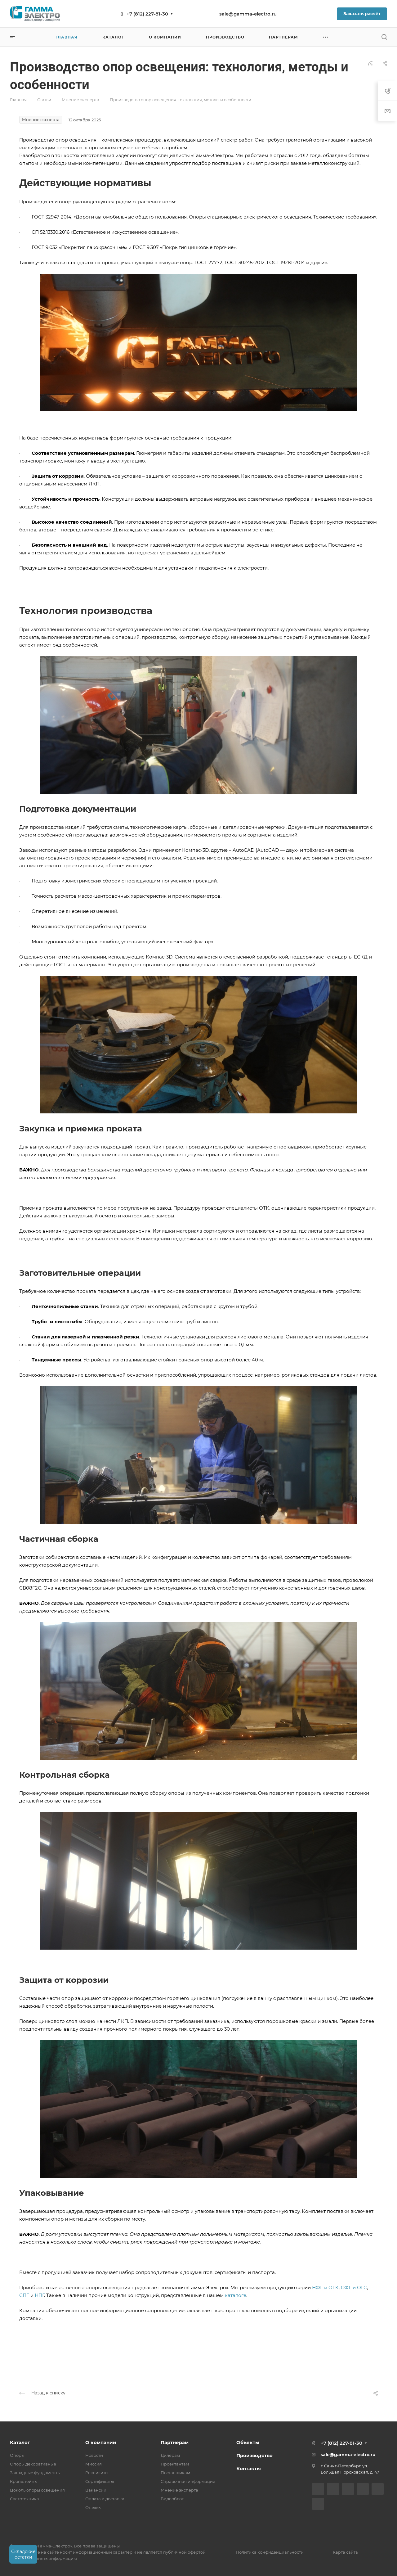 The height and width of the screenshot is (2576, 397). I want to click on НПГ, so click(39, 2295).